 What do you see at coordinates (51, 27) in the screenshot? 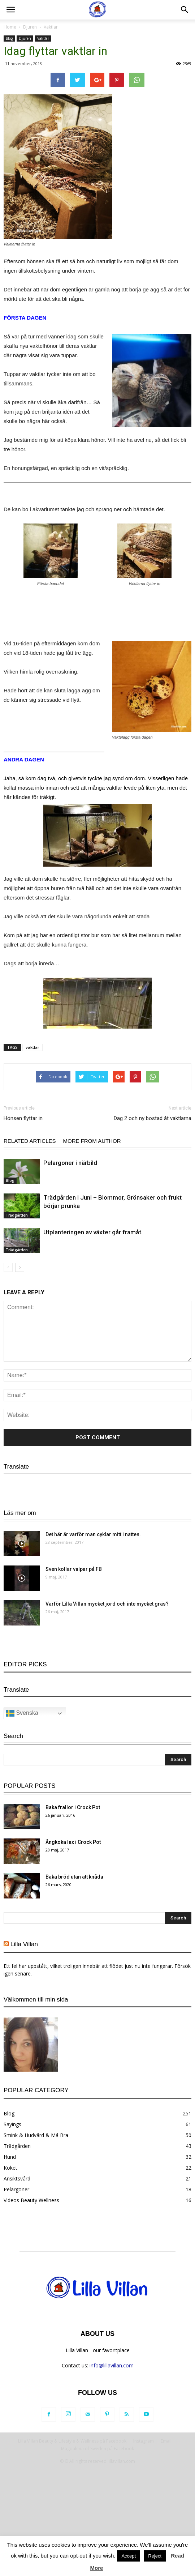
I see `Vaktlar` at bounding box center [51, 27].